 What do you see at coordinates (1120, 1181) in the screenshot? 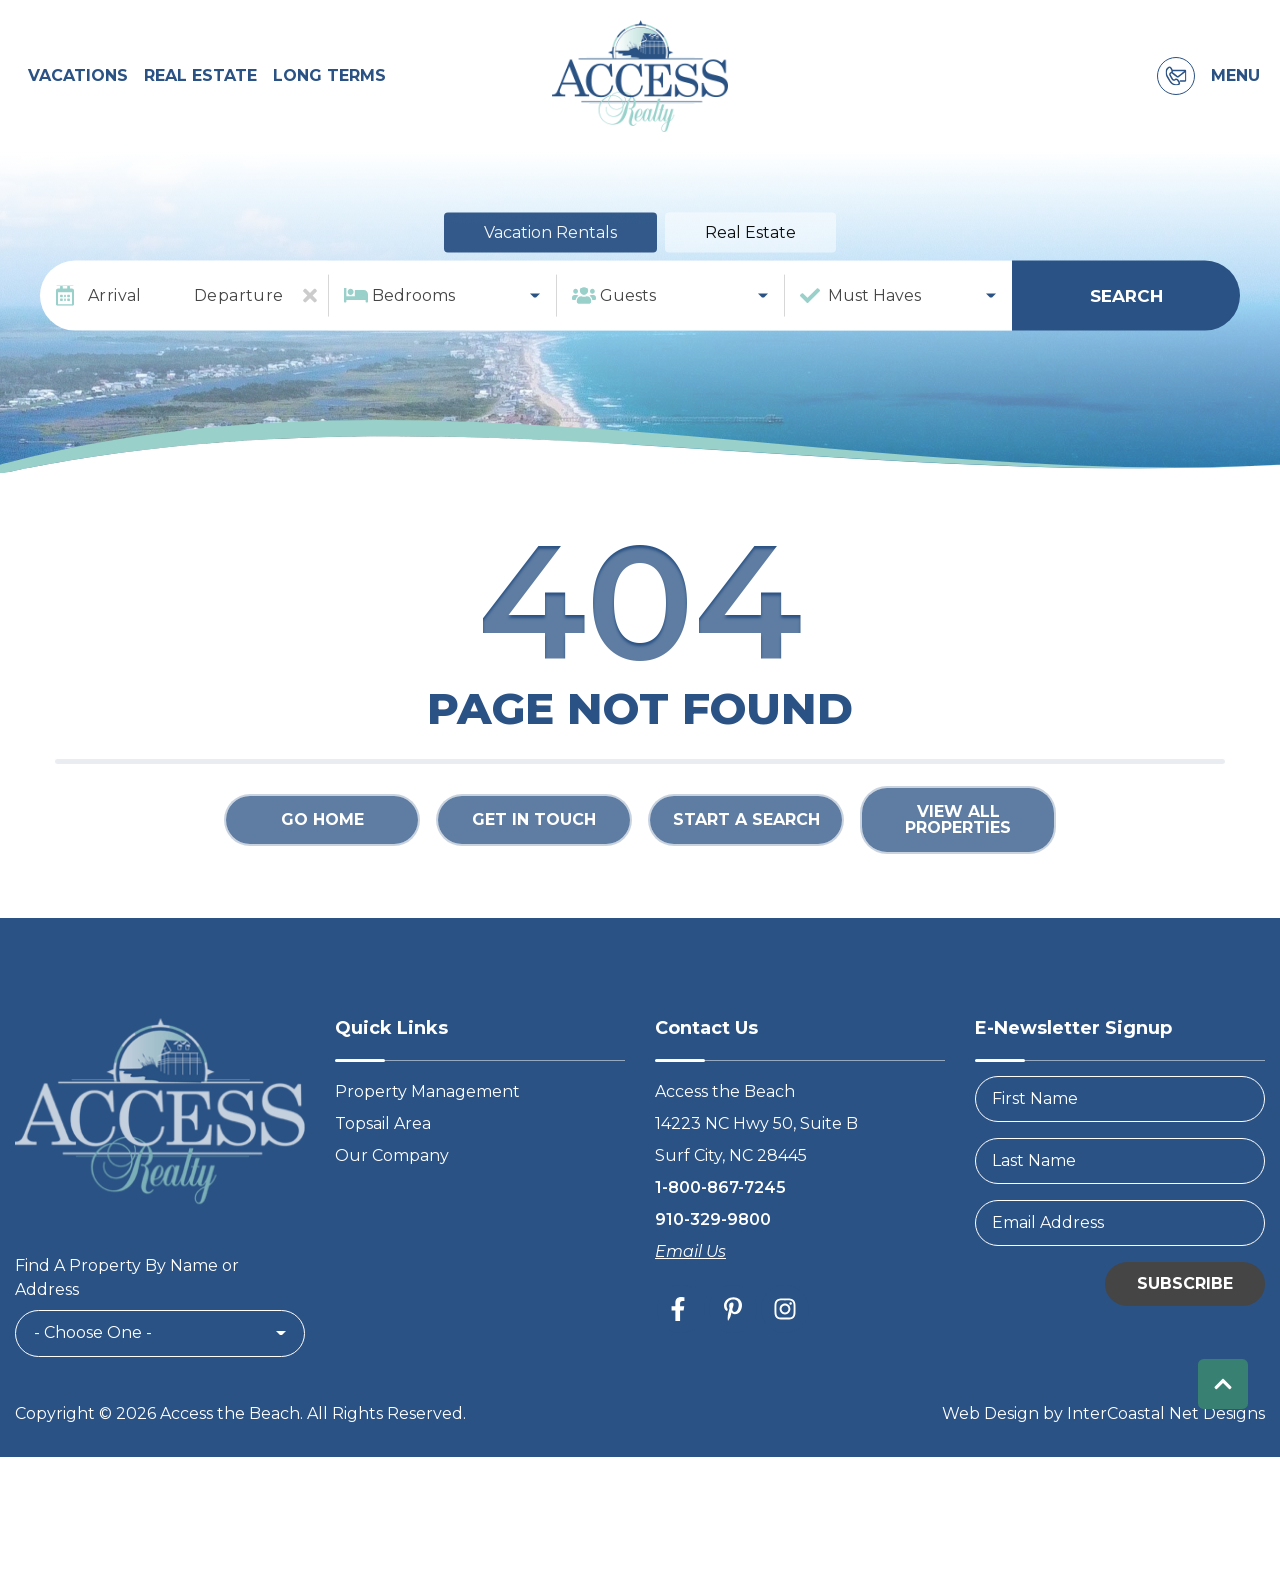
I see `[LastName]` at bounding box center [1120, 1181].